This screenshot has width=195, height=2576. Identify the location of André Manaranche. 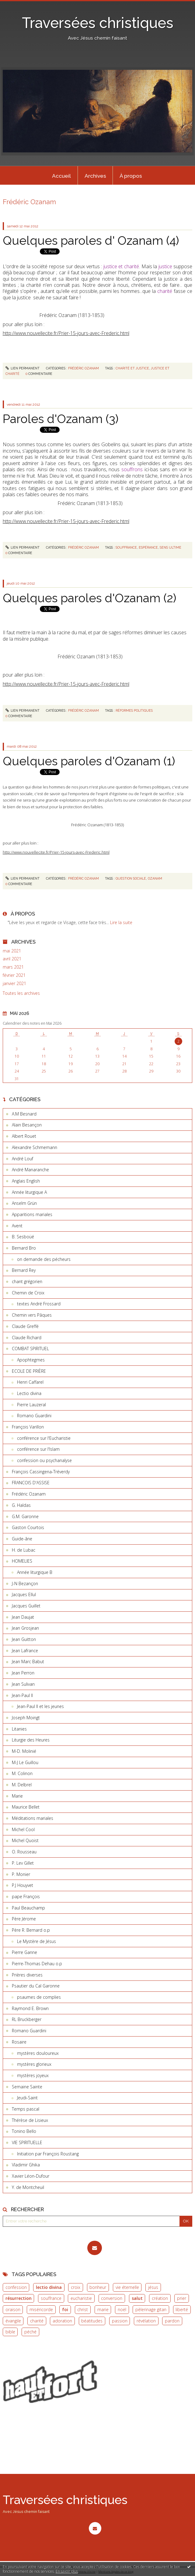
(30, 1169).